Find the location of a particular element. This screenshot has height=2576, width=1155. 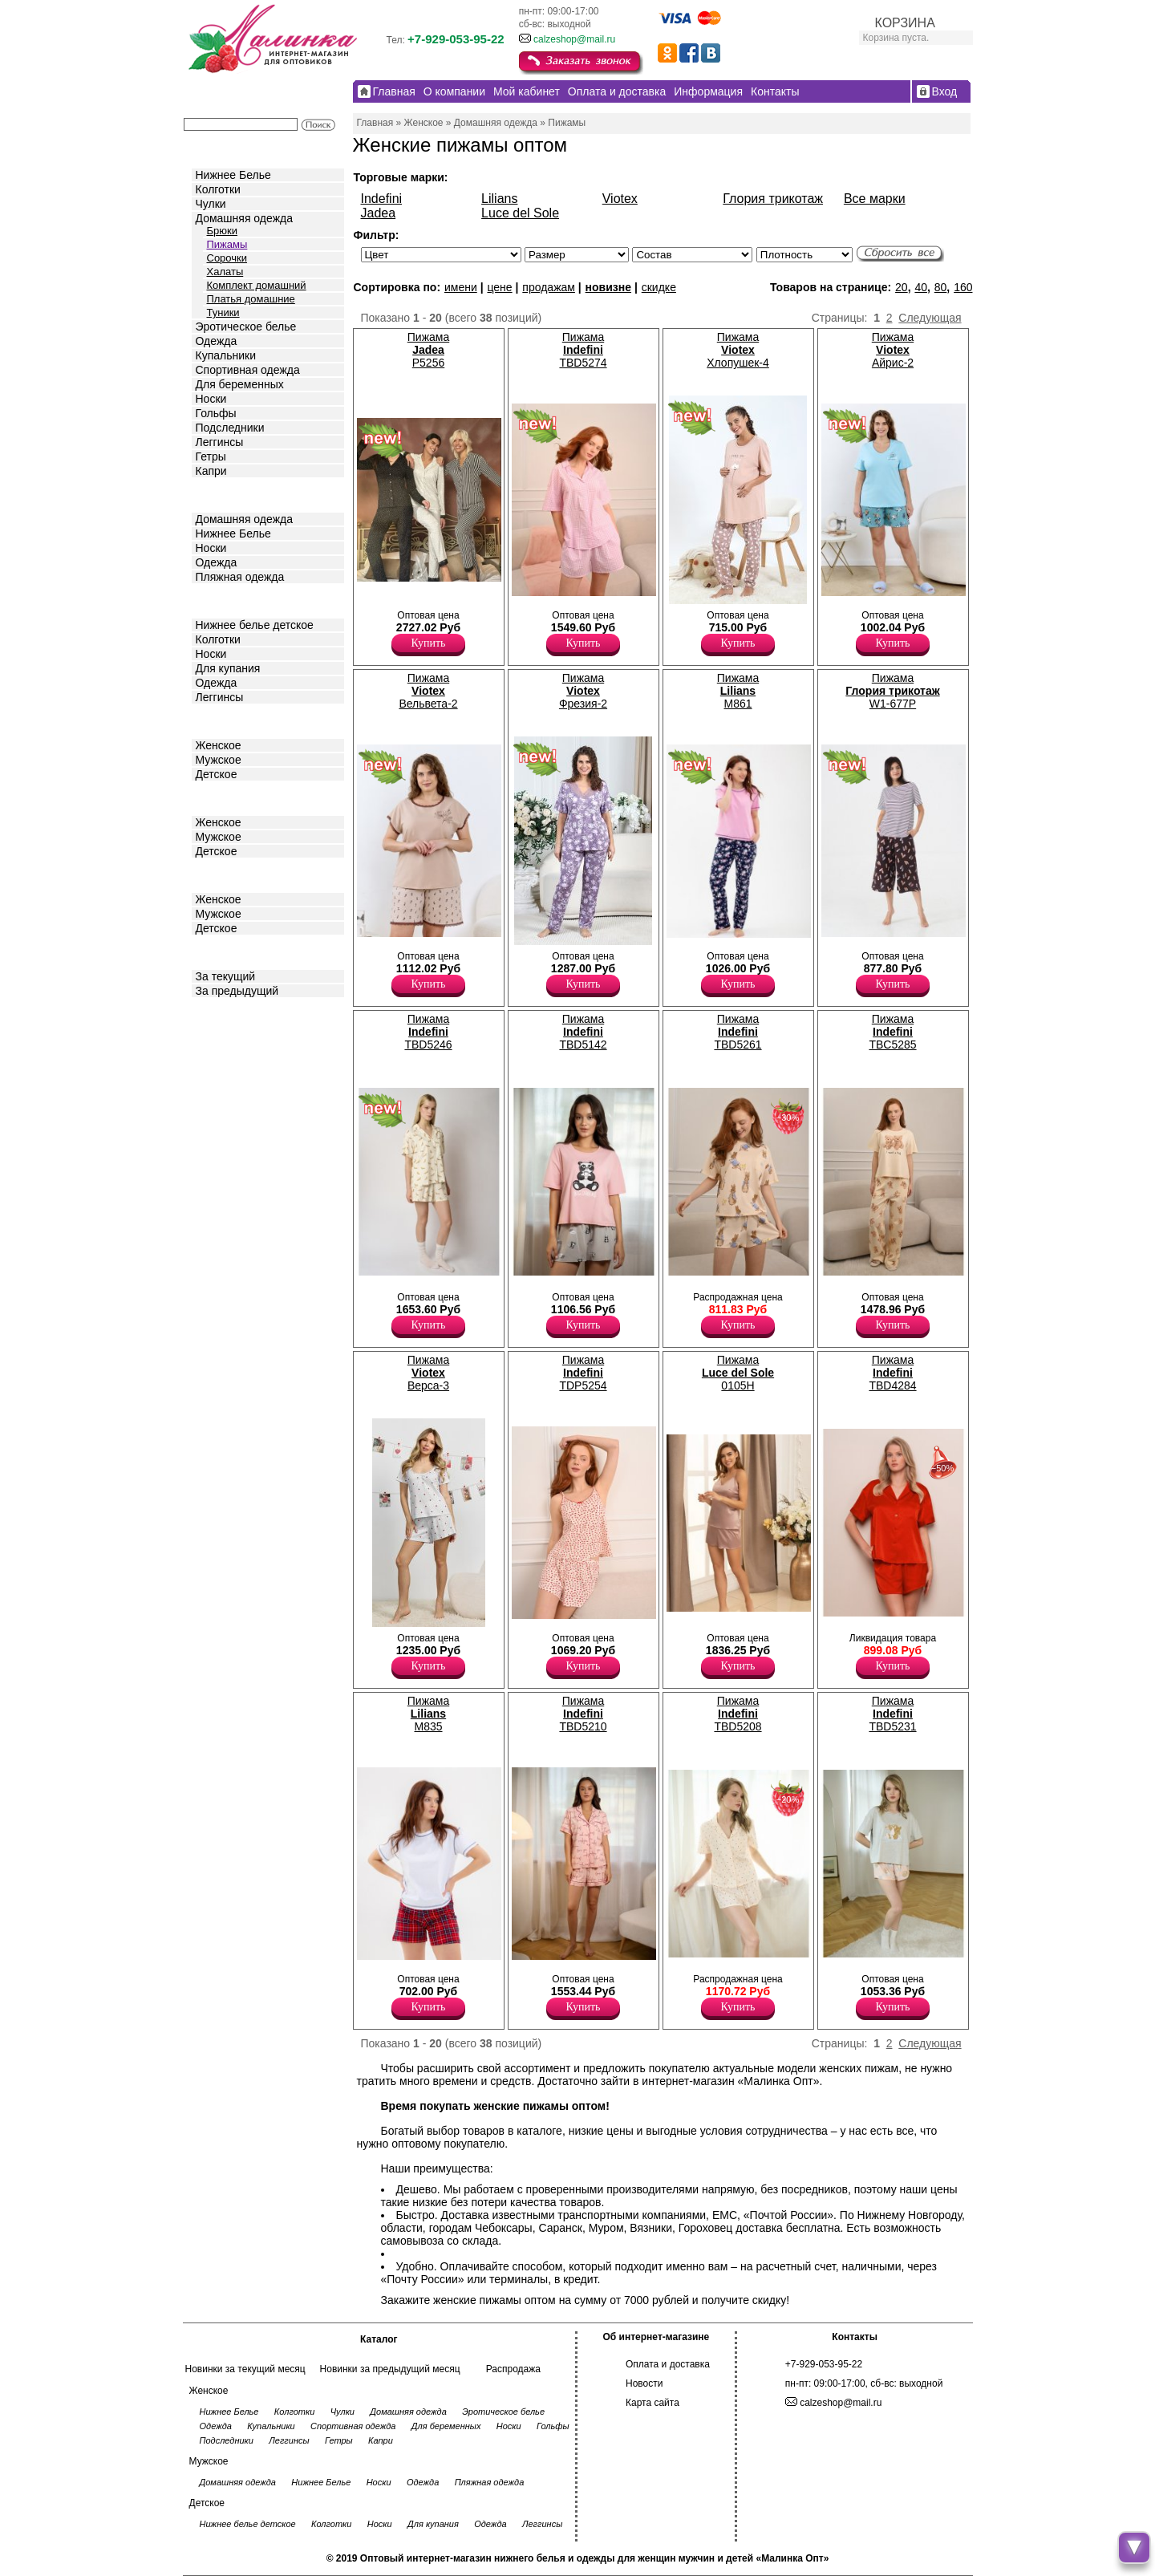

Платья домашние is located at coordinates (251, 299).